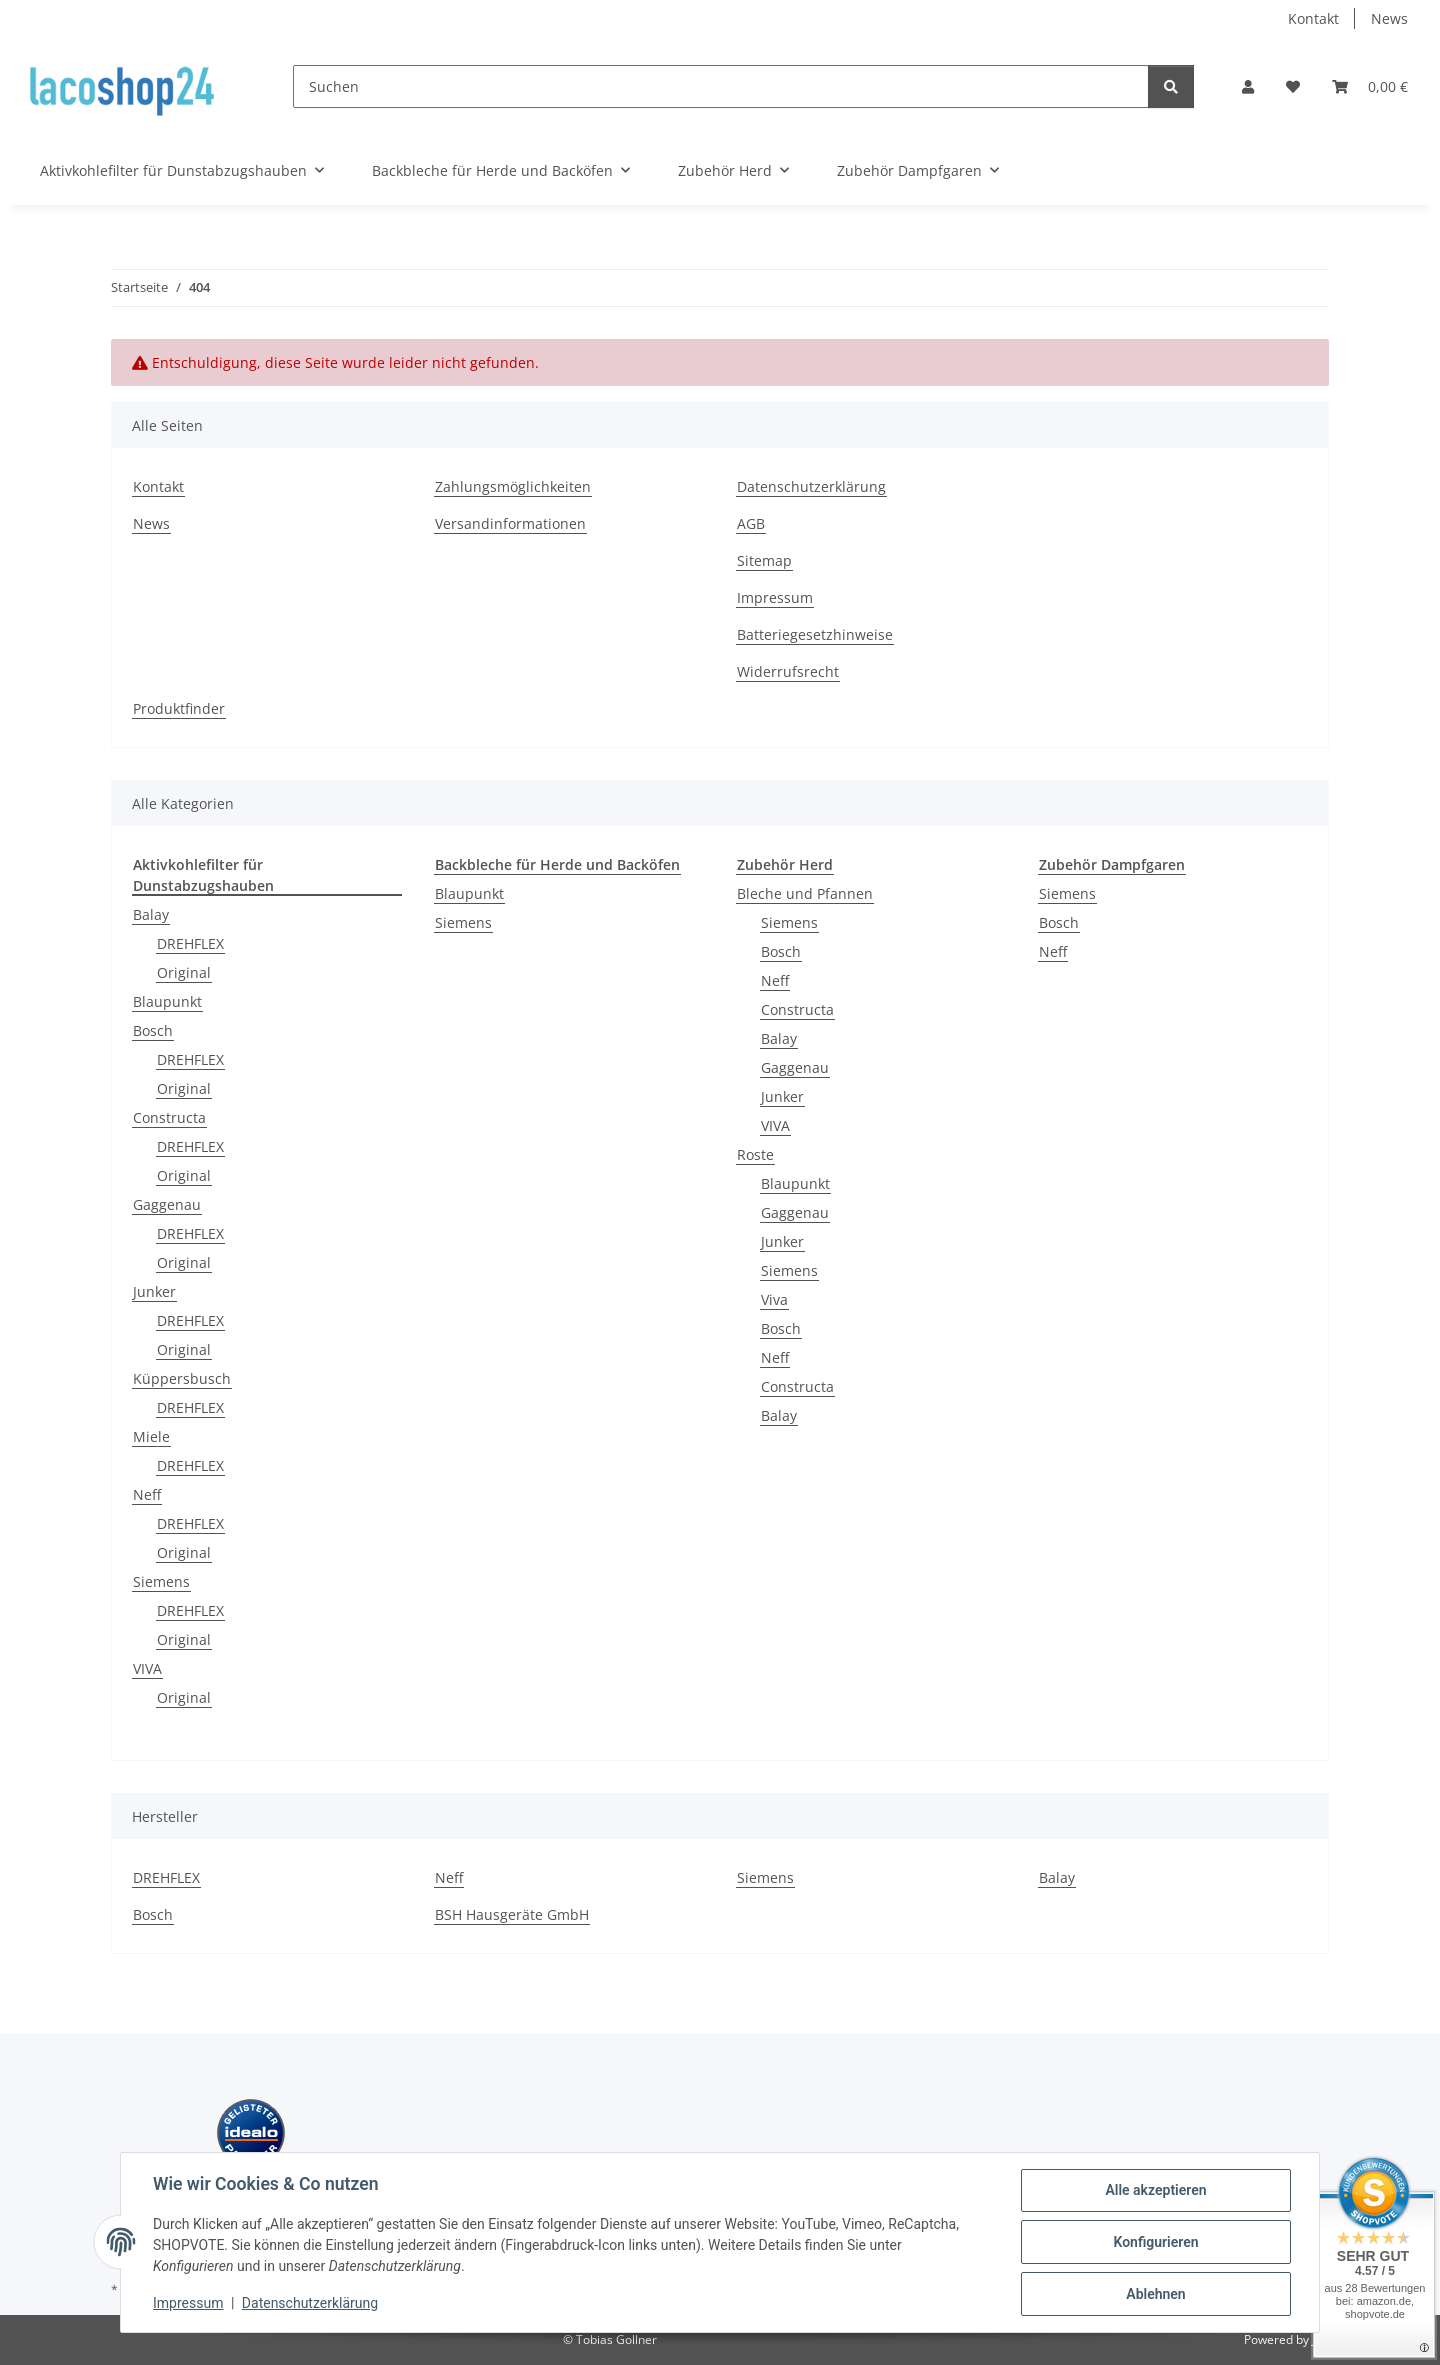  Describe the element at coordinates (721, 86) in the screenshot. I see `[Suchen]` at that location.